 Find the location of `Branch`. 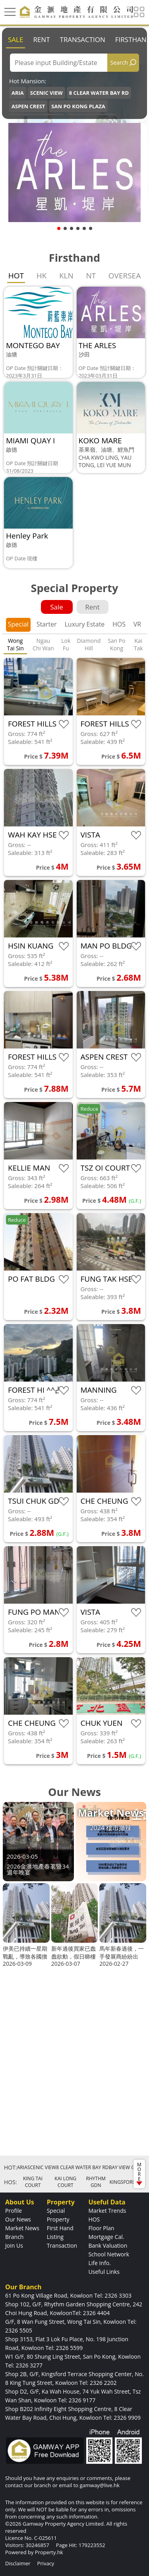

Branch is located at coordinates (14, 2237).